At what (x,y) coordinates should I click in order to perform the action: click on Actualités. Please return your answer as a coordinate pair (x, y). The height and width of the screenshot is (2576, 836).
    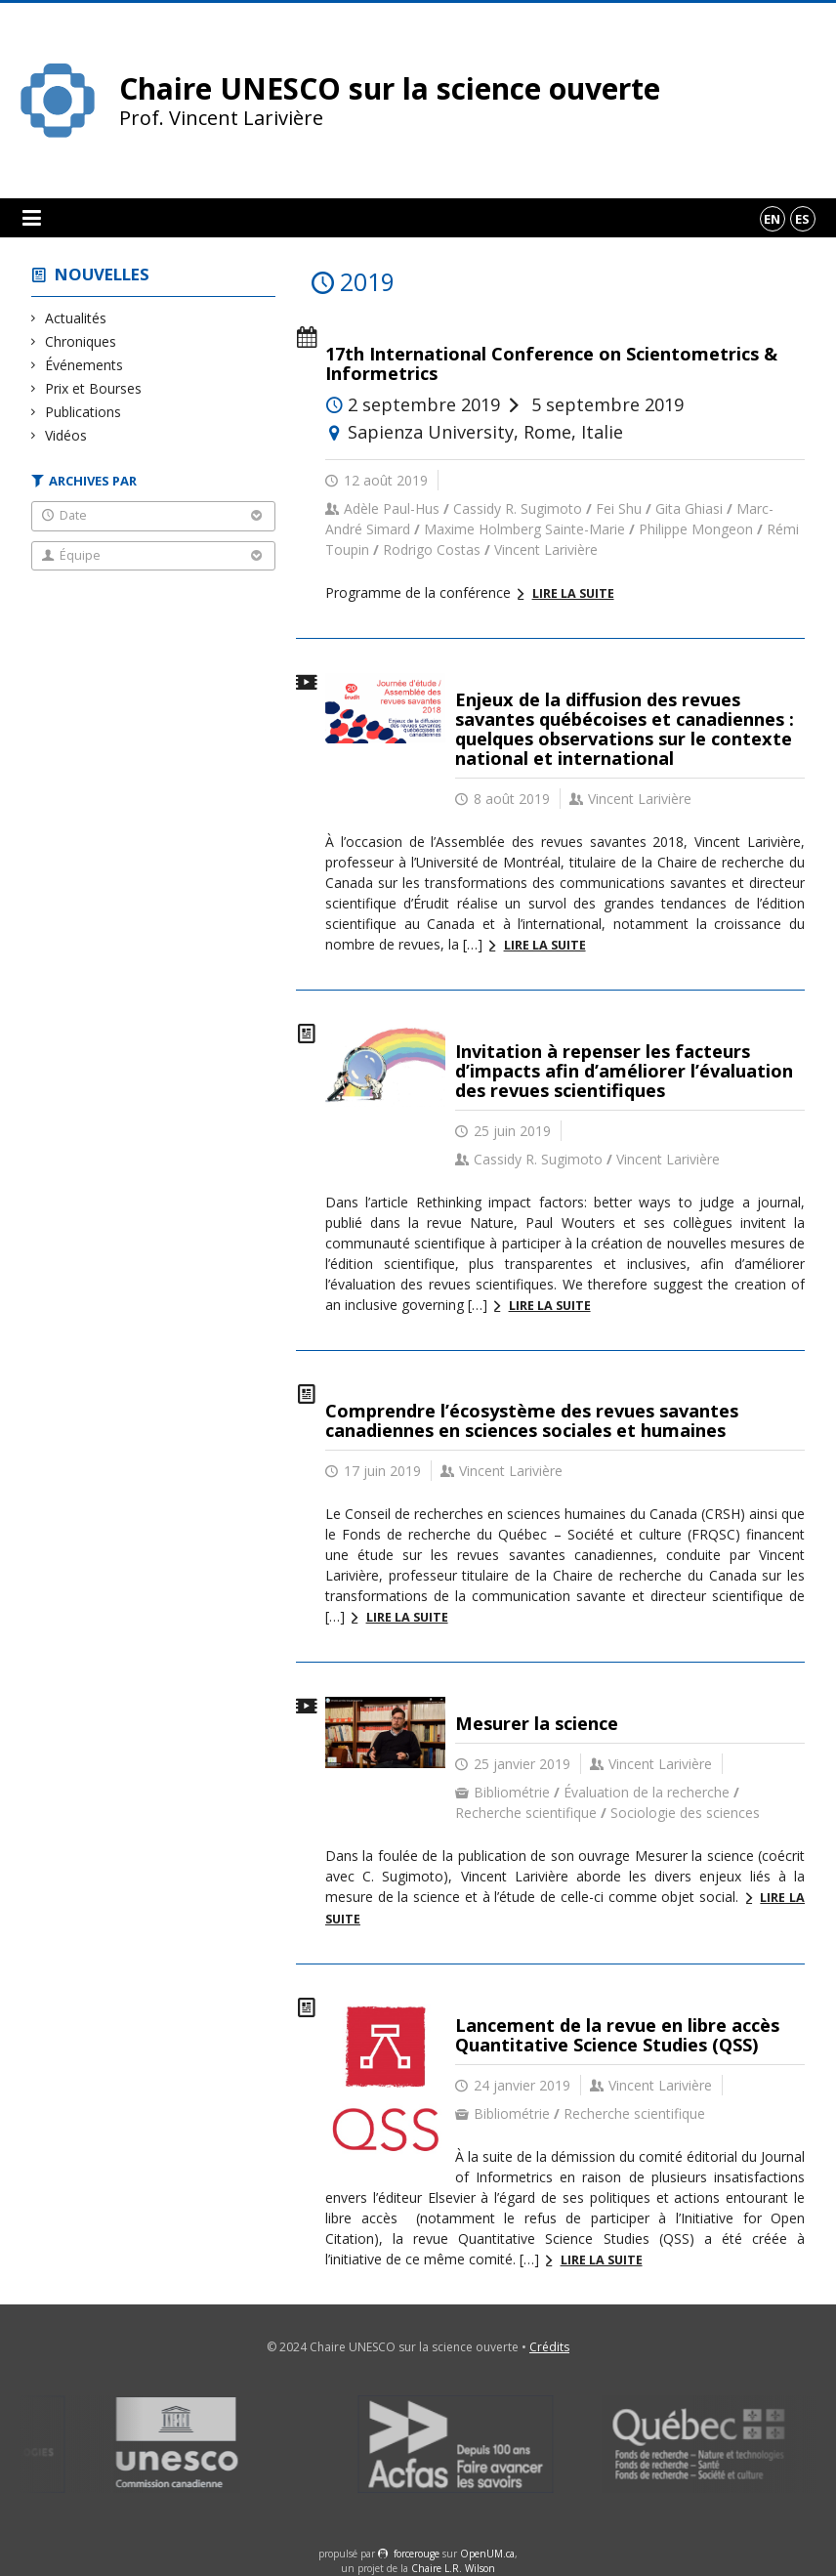
    Looking at the image, I should click on (76, 318).